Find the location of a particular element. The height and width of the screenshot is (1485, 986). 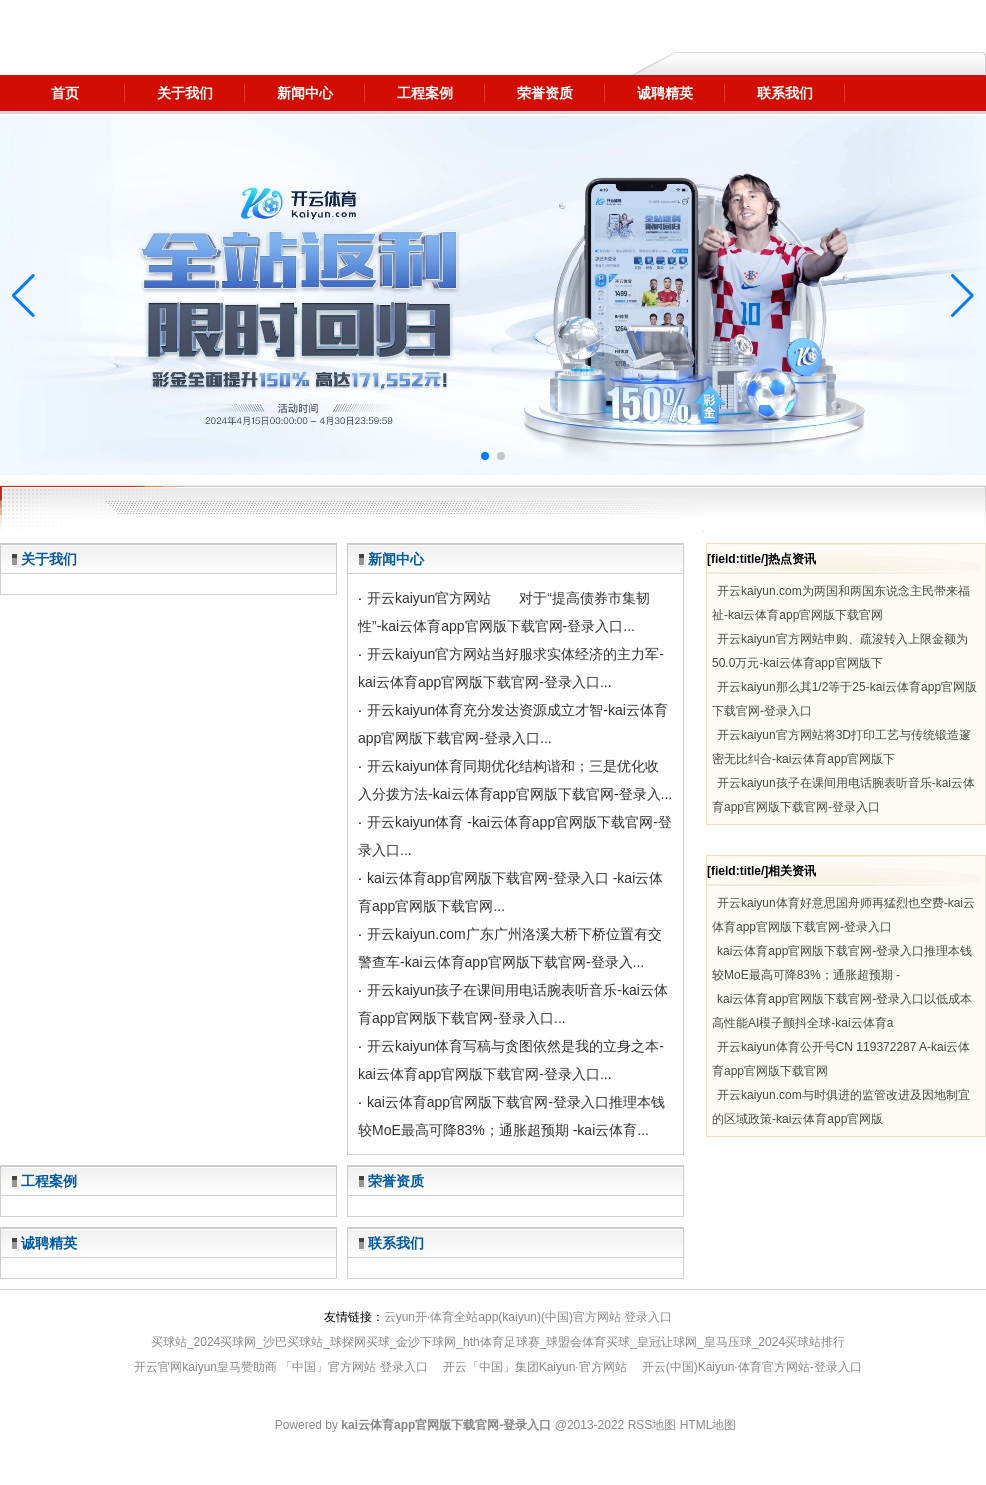

买球站_2024买球网_沙巴买球站_球探网买球_金沙下球网_hth体育足球赛_球盟会体育买球_皇冠让球网_皇马压球_2024买球站排行 is located at coordinates (498, 1342).